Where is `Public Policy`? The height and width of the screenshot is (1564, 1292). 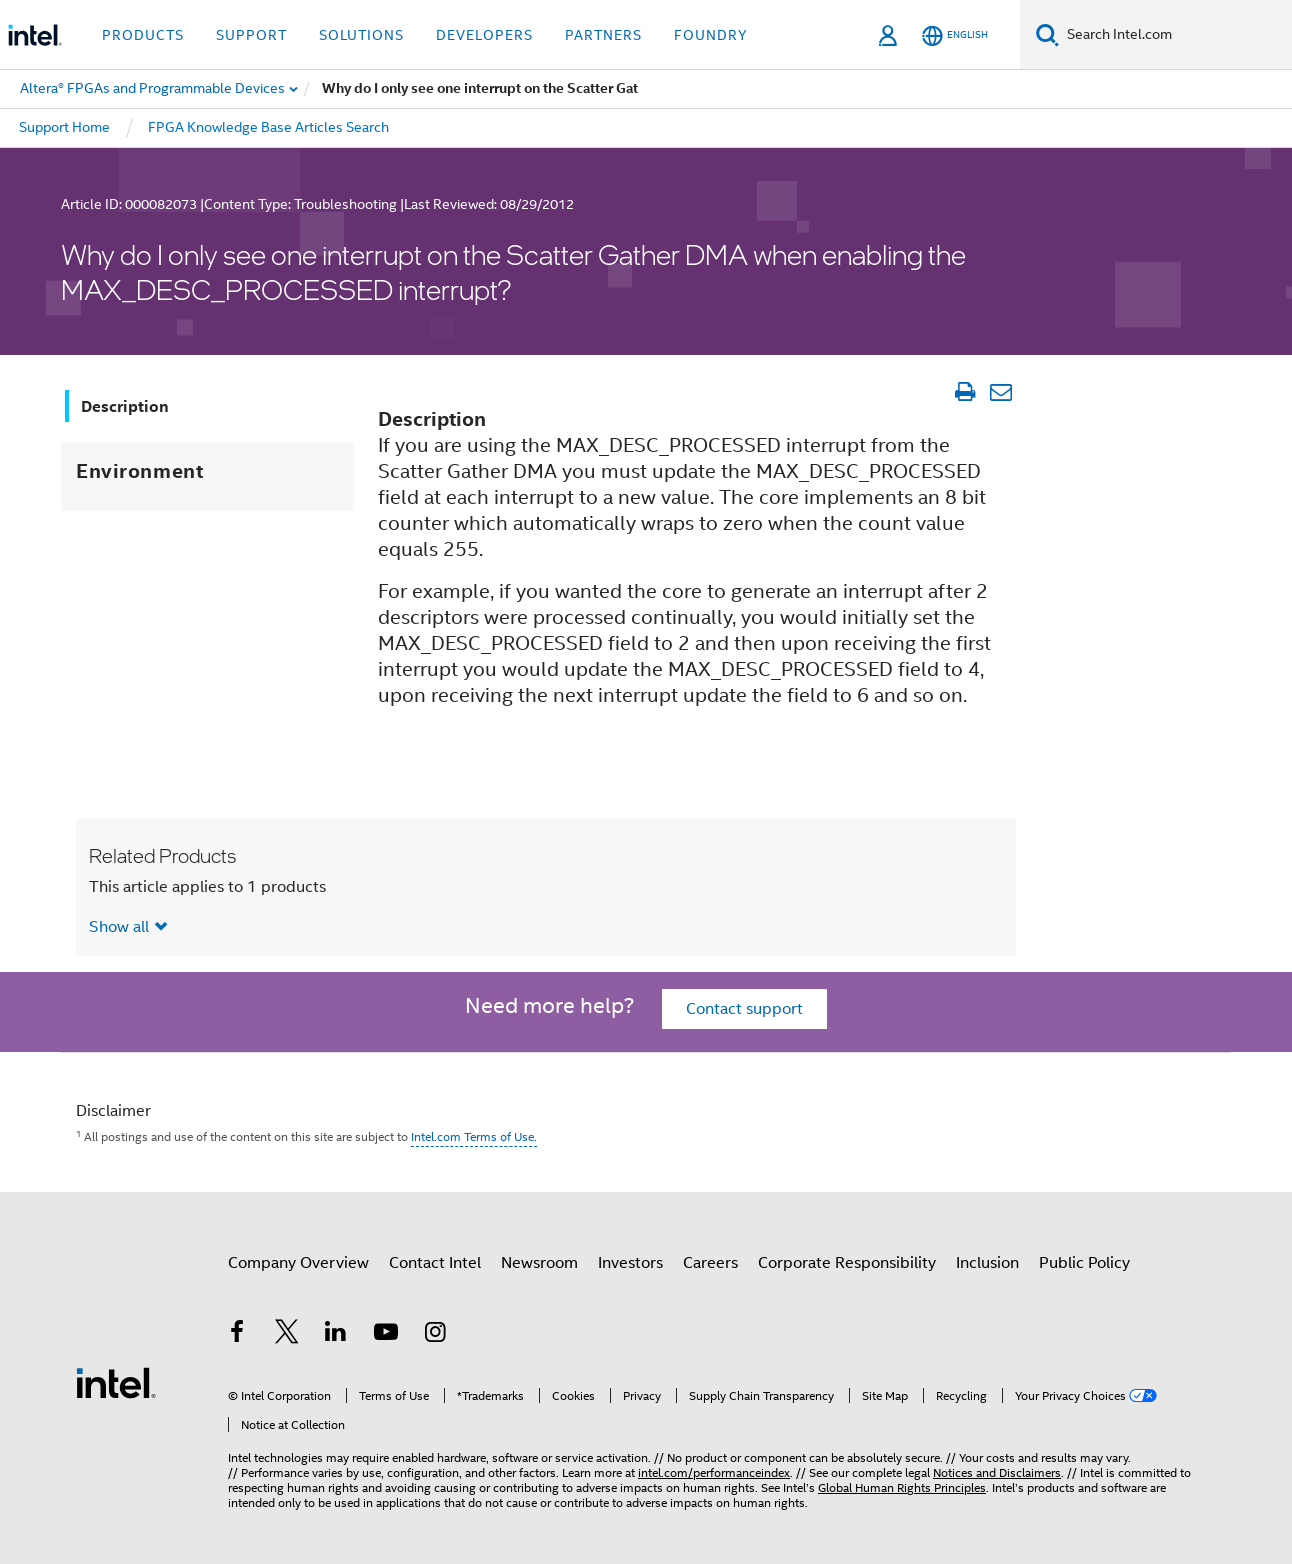 Public Policy is located at coordinates (1084, 1263).